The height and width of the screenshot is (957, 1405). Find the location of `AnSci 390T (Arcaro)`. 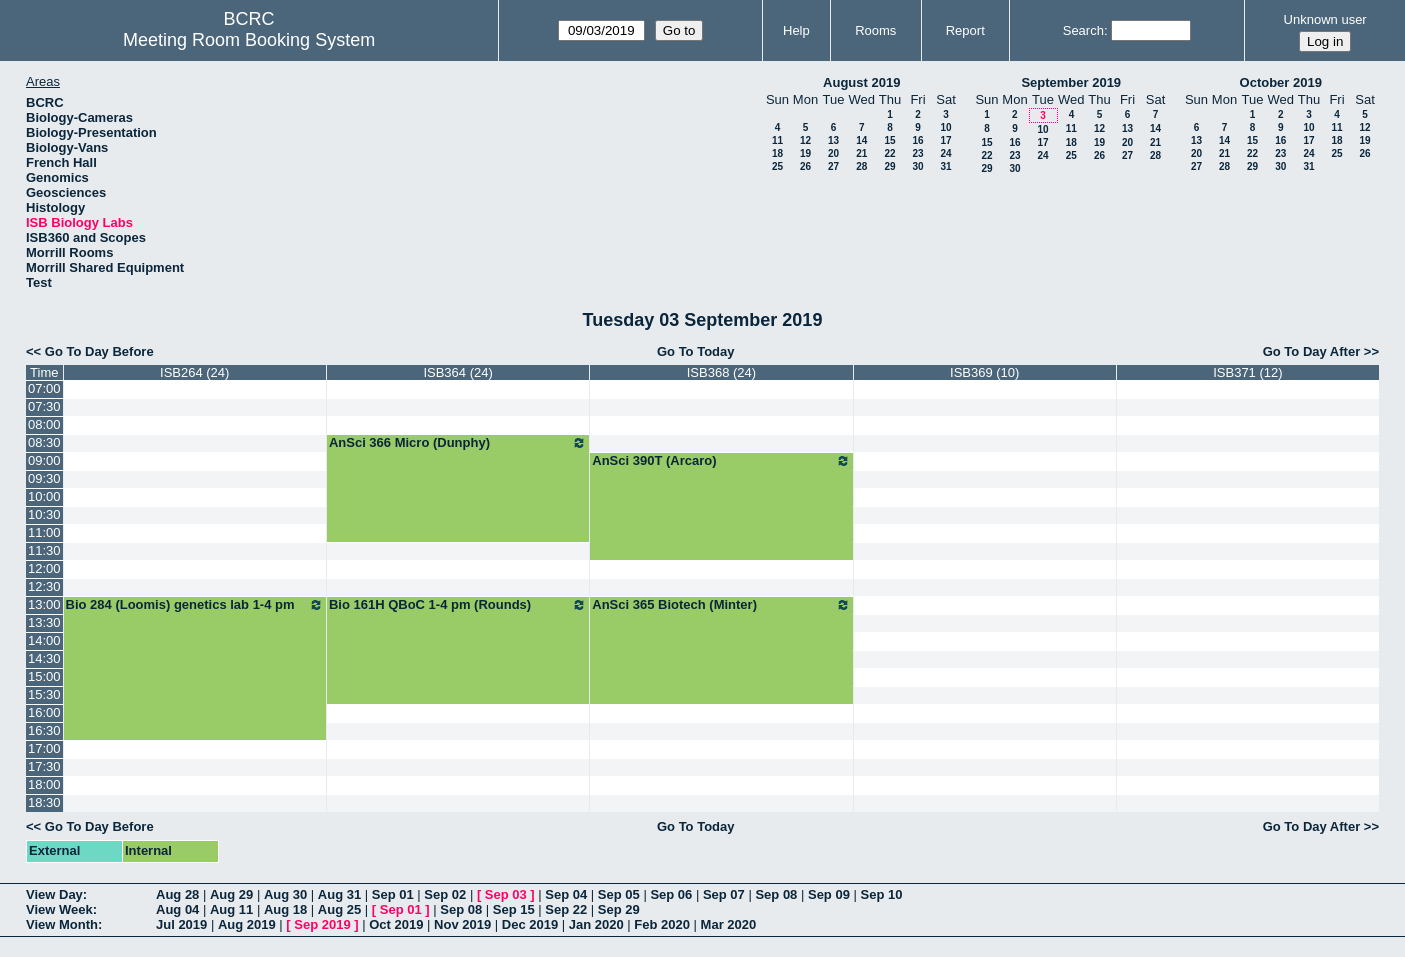

AnSci 390T (Arcaro) is located at coordinates (721, 461).